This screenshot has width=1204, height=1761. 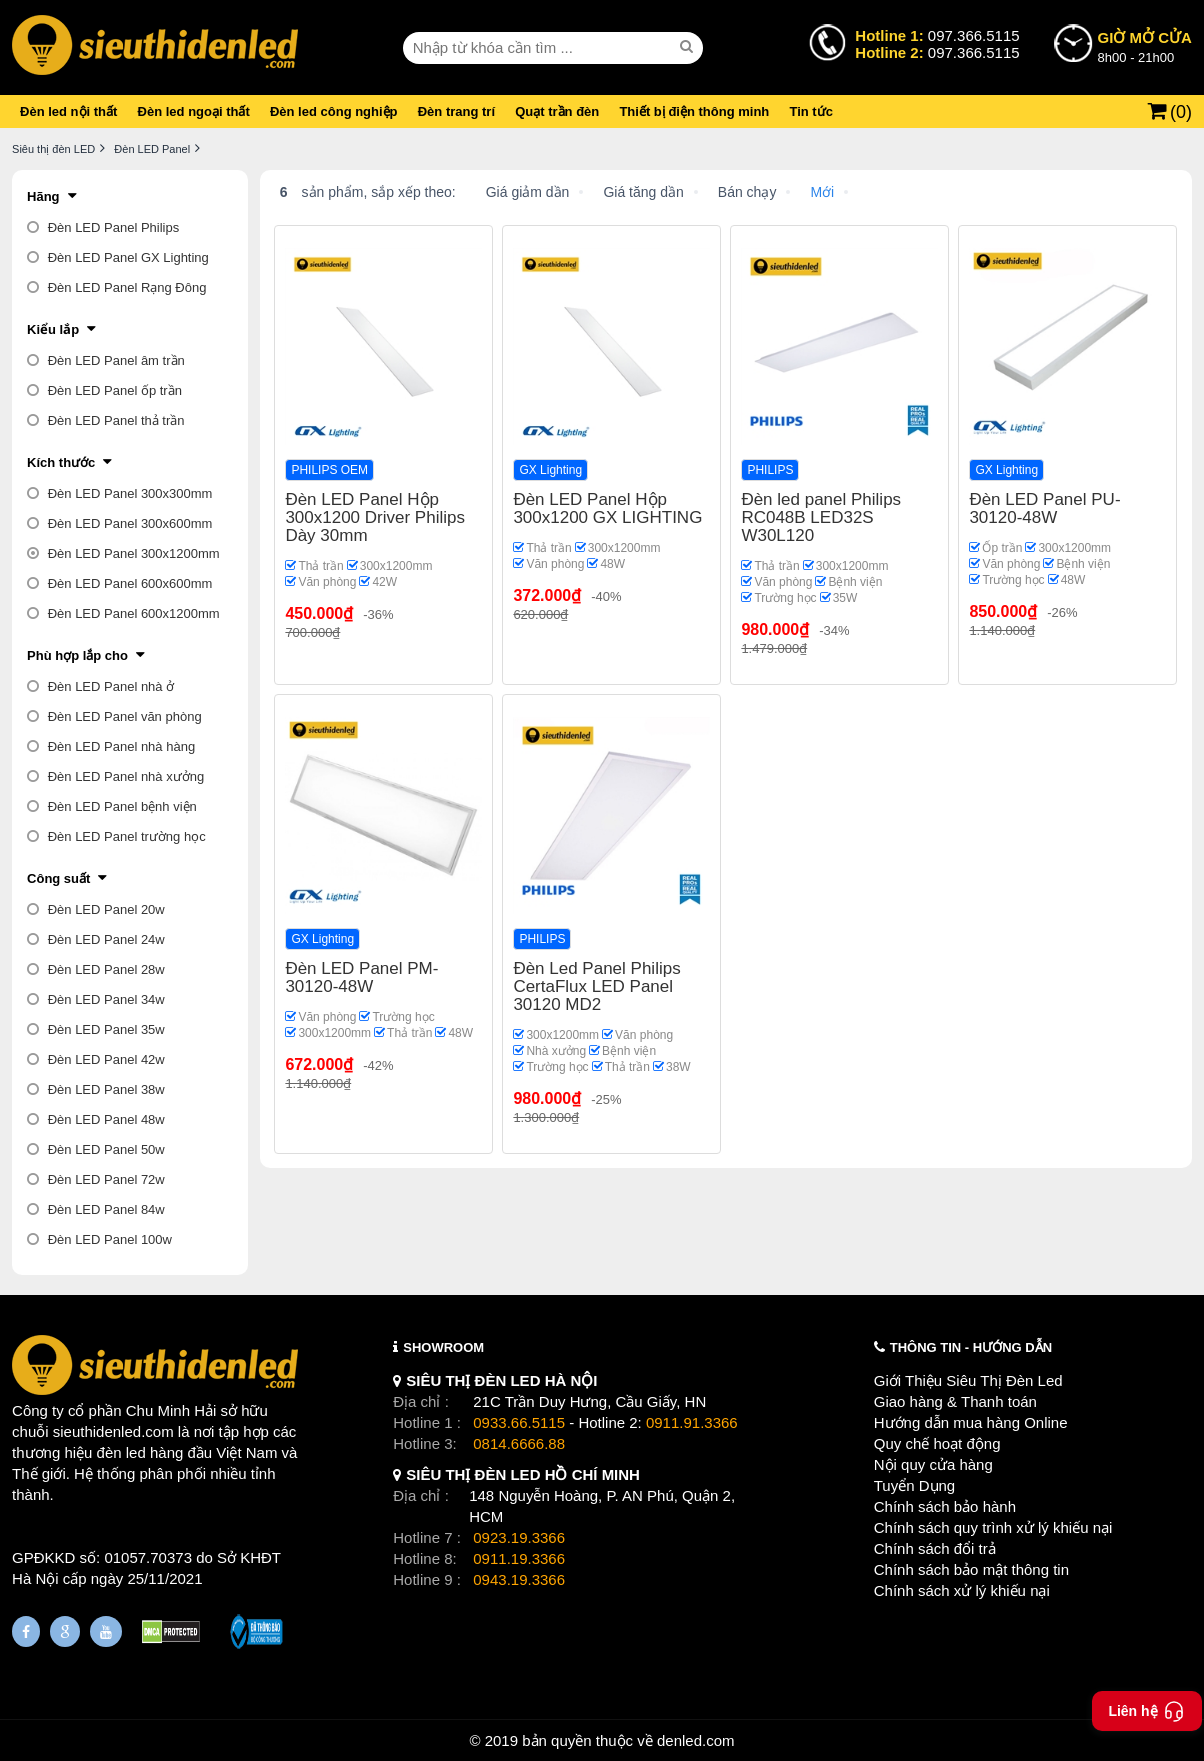 I want to click on Chính sách bảo hành, so click(x=945, y=1506).